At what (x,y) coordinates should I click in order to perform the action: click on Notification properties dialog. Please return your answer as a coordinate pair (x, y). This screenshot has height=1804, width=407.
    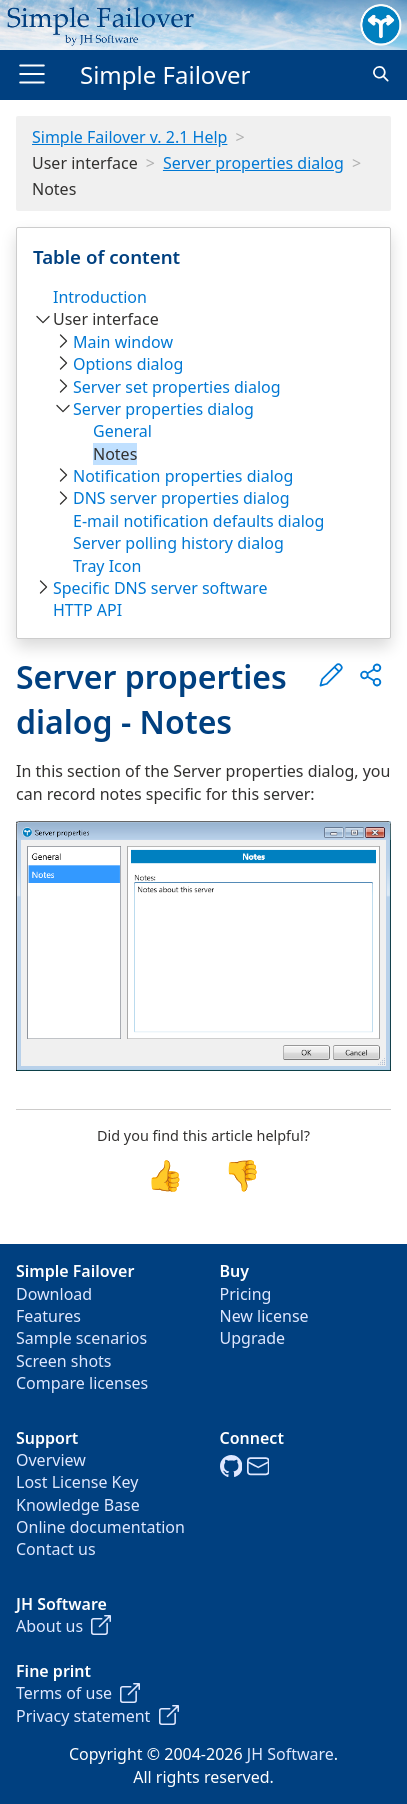
    Looking at the image, I should click on (183, 476).